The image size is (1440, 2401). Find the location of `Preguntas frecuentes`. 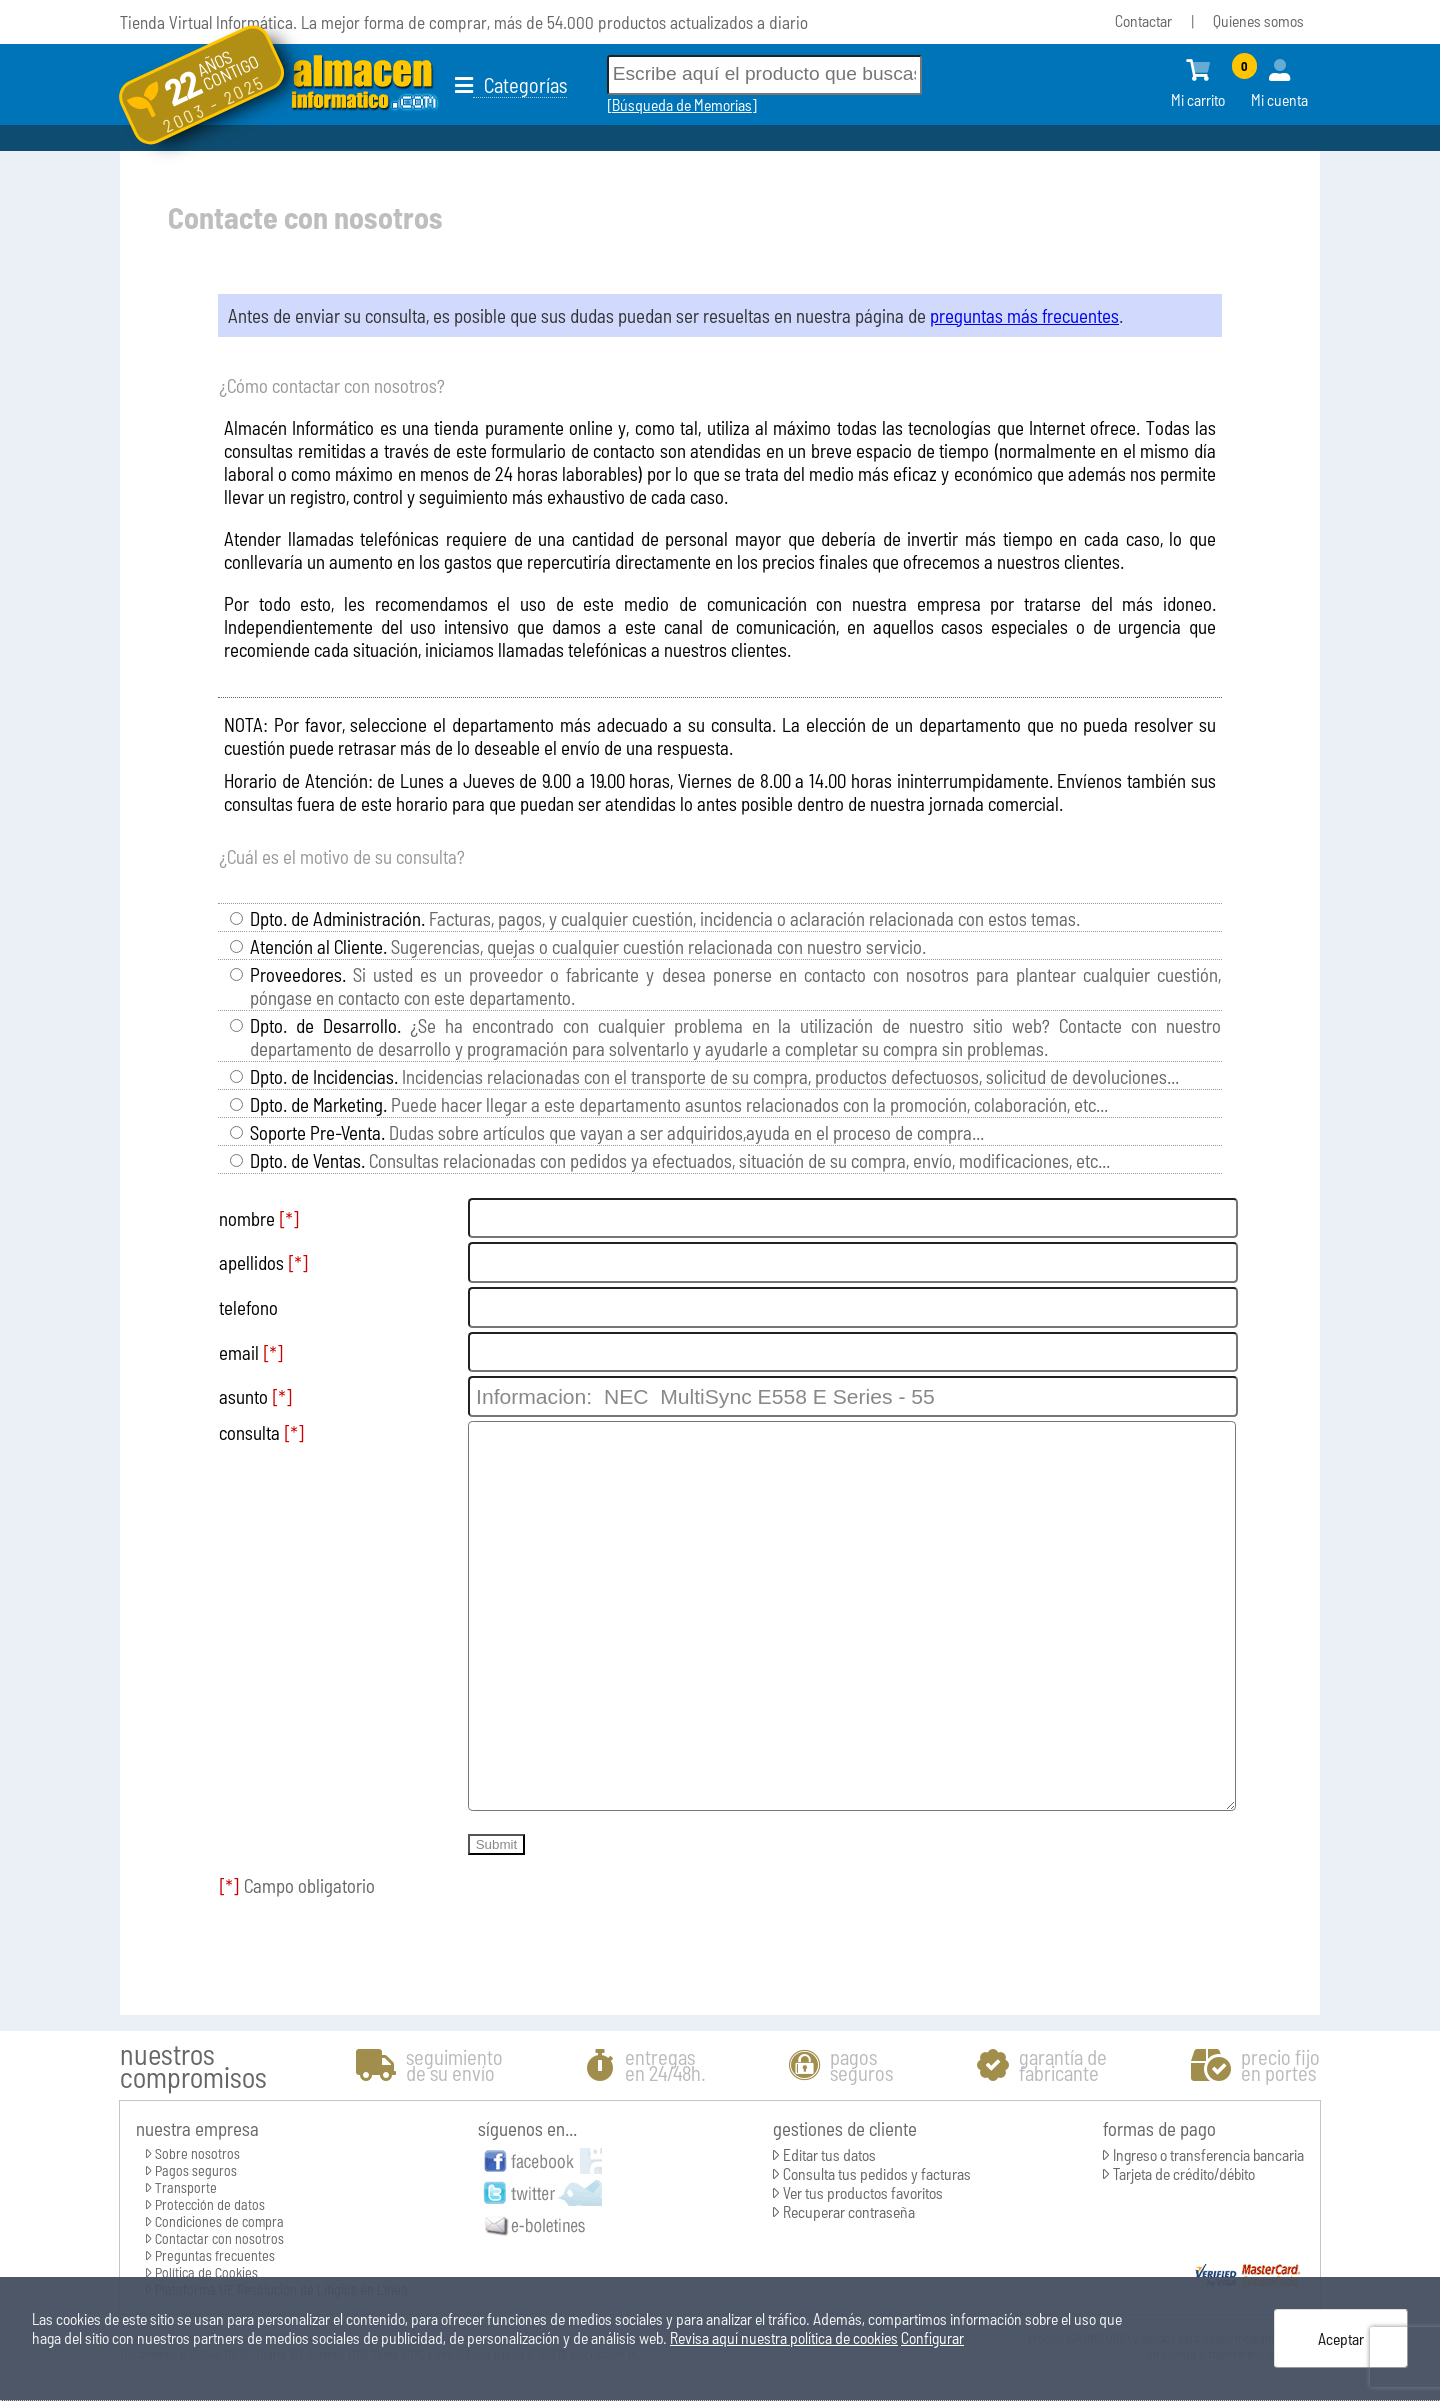

Preguntas frecuentes is located at coordinates (215, 2255).